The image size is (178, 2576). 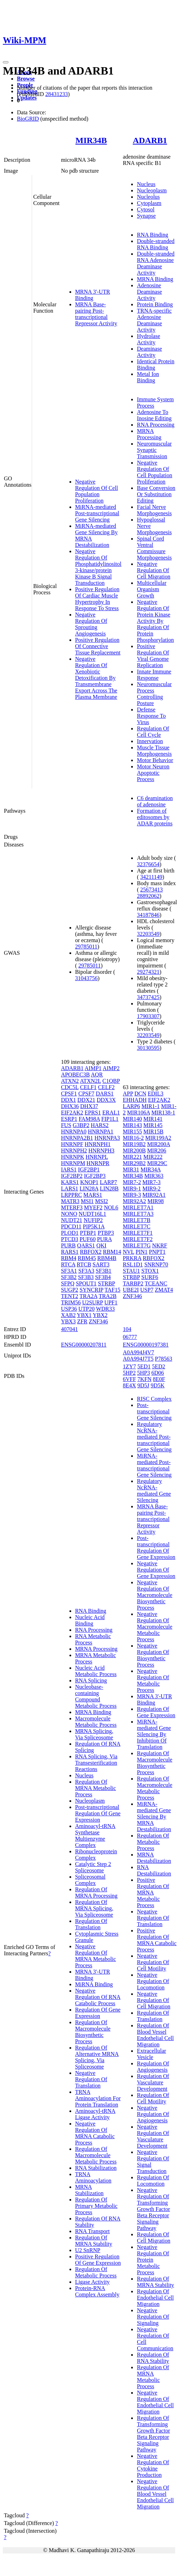 What do you see at coordinates (56, 94) in the screenshot?
I see `28431233` at bounding box center [56, 94].